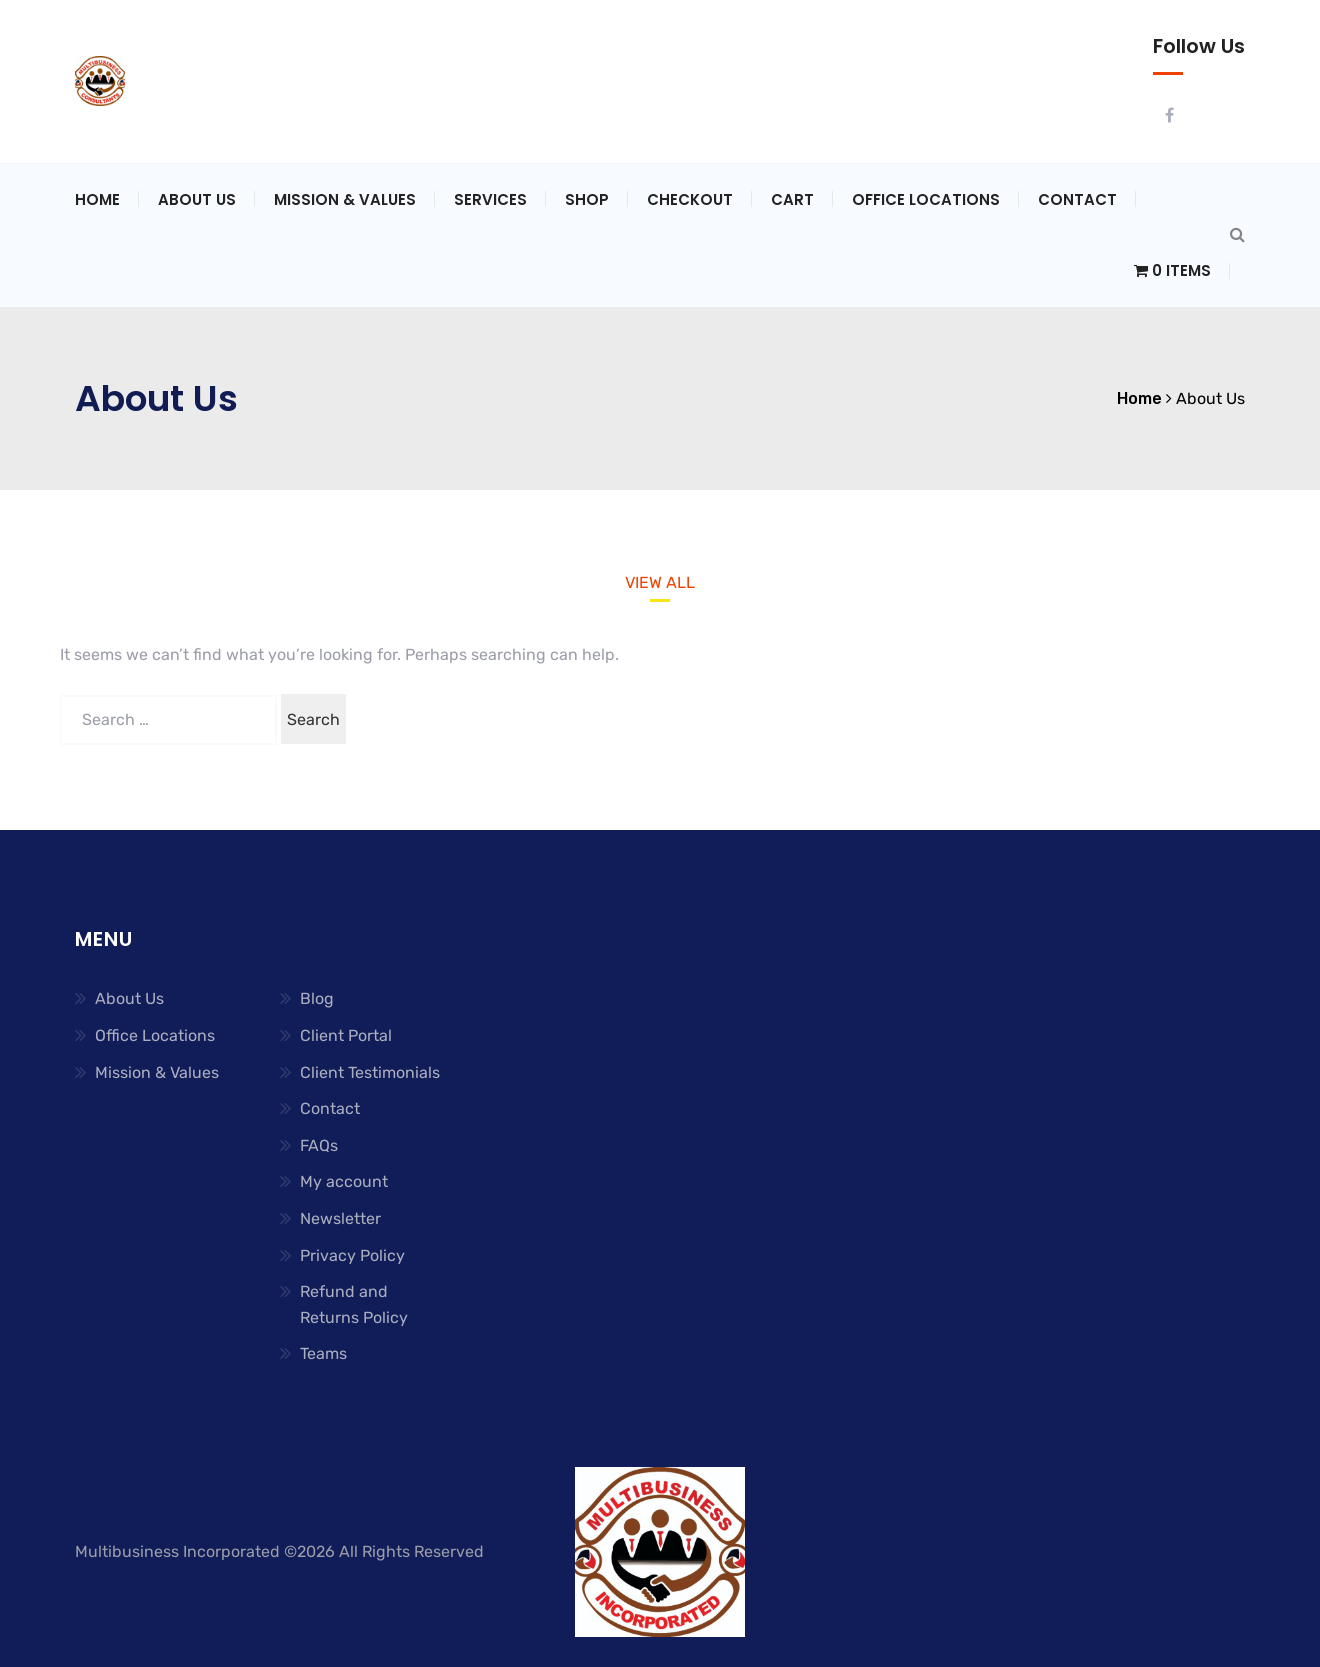 Image resolution: width=1320 pixels, height=1667 pixels. What do you see at coordinates (370, 1072) in the screenshot?
I see `Client Testimonials` at bounding box center [370, 1072].